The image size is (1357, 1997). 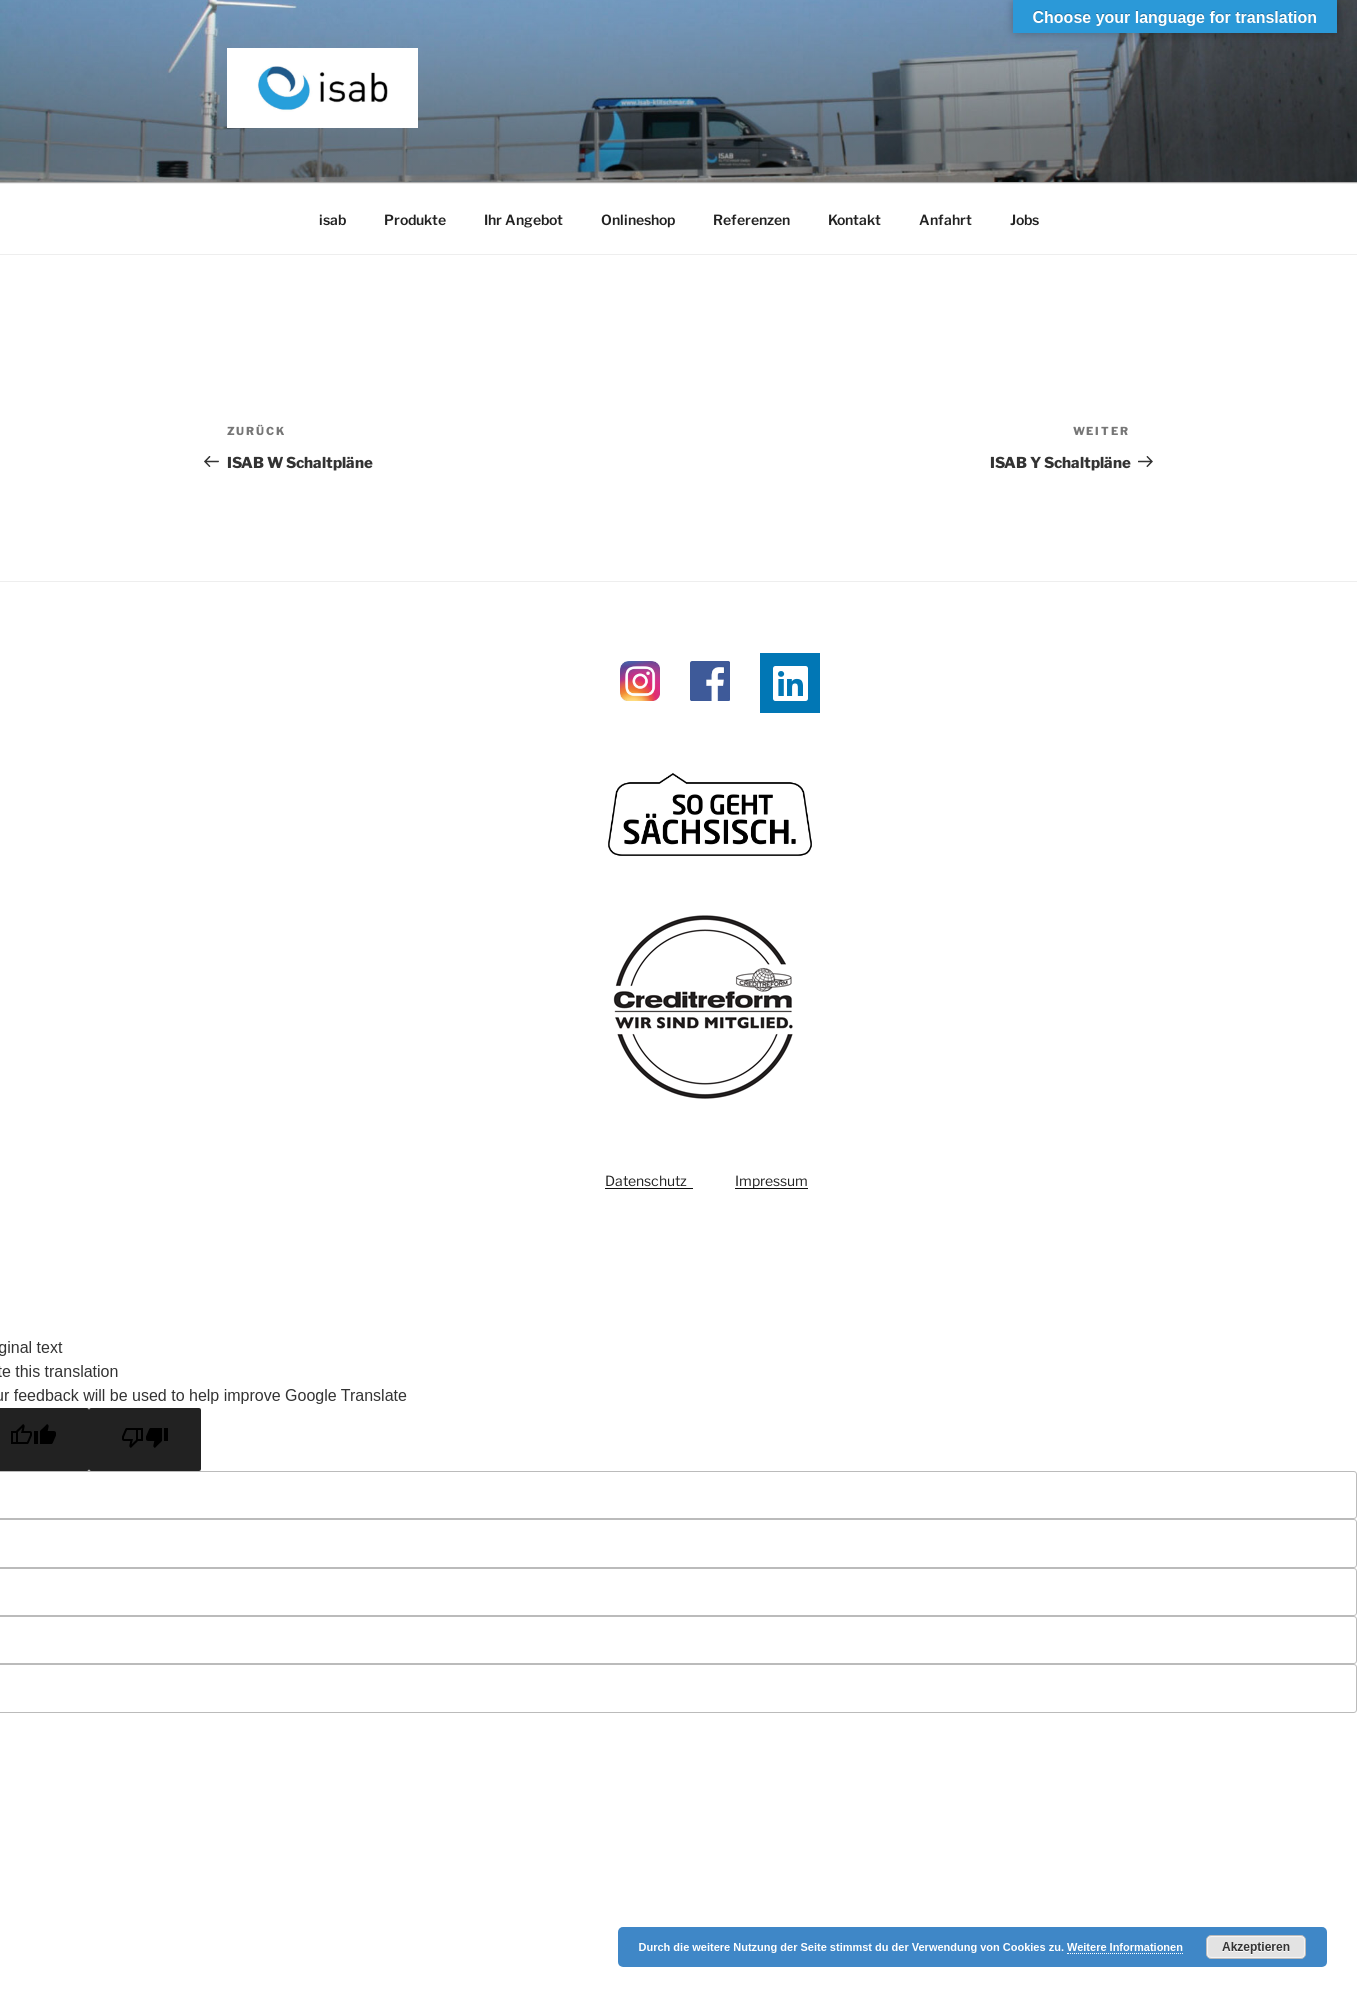 What do you see at coordinates (1256, 1947) in the screenshot?
I see `Akzeptieren` at bounding box center [1256, 1947].